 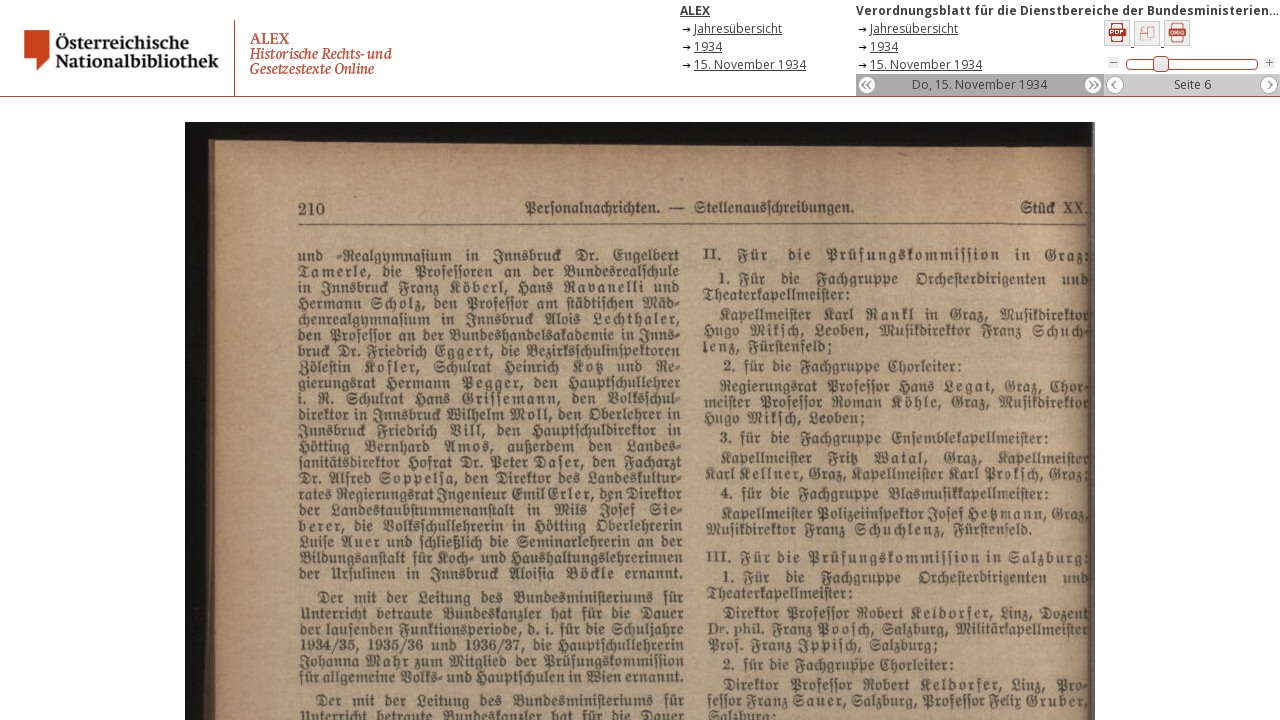 I want to click on Jahresübersicht, so click(x=738, y=28).